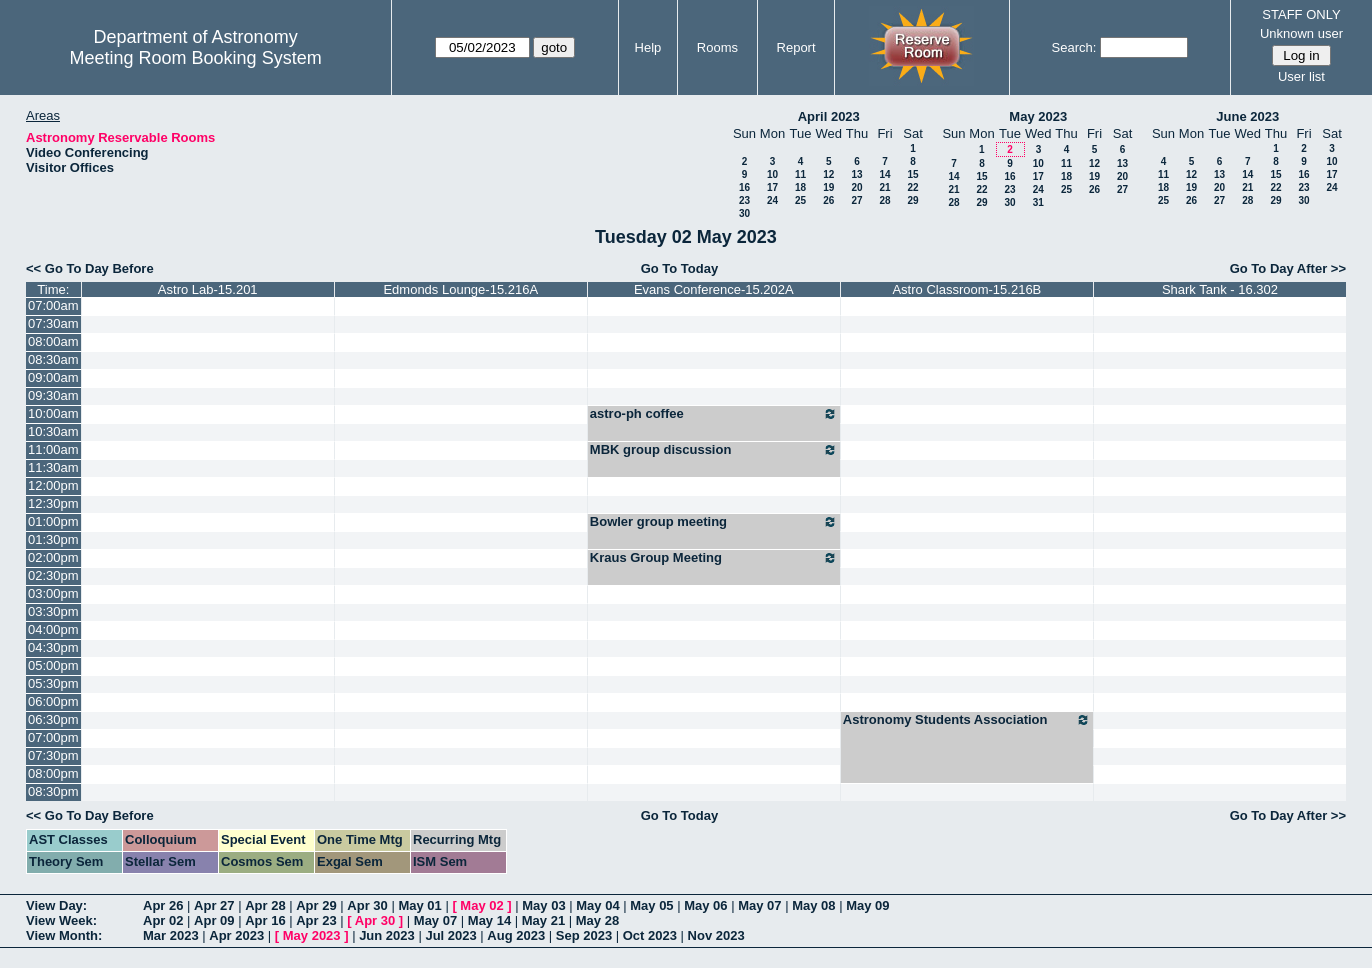 This screenshot has height=968, width=1372. Describe the element at coordinates (450, 935) in the screenshot. I see `Jul 2023` at that location.